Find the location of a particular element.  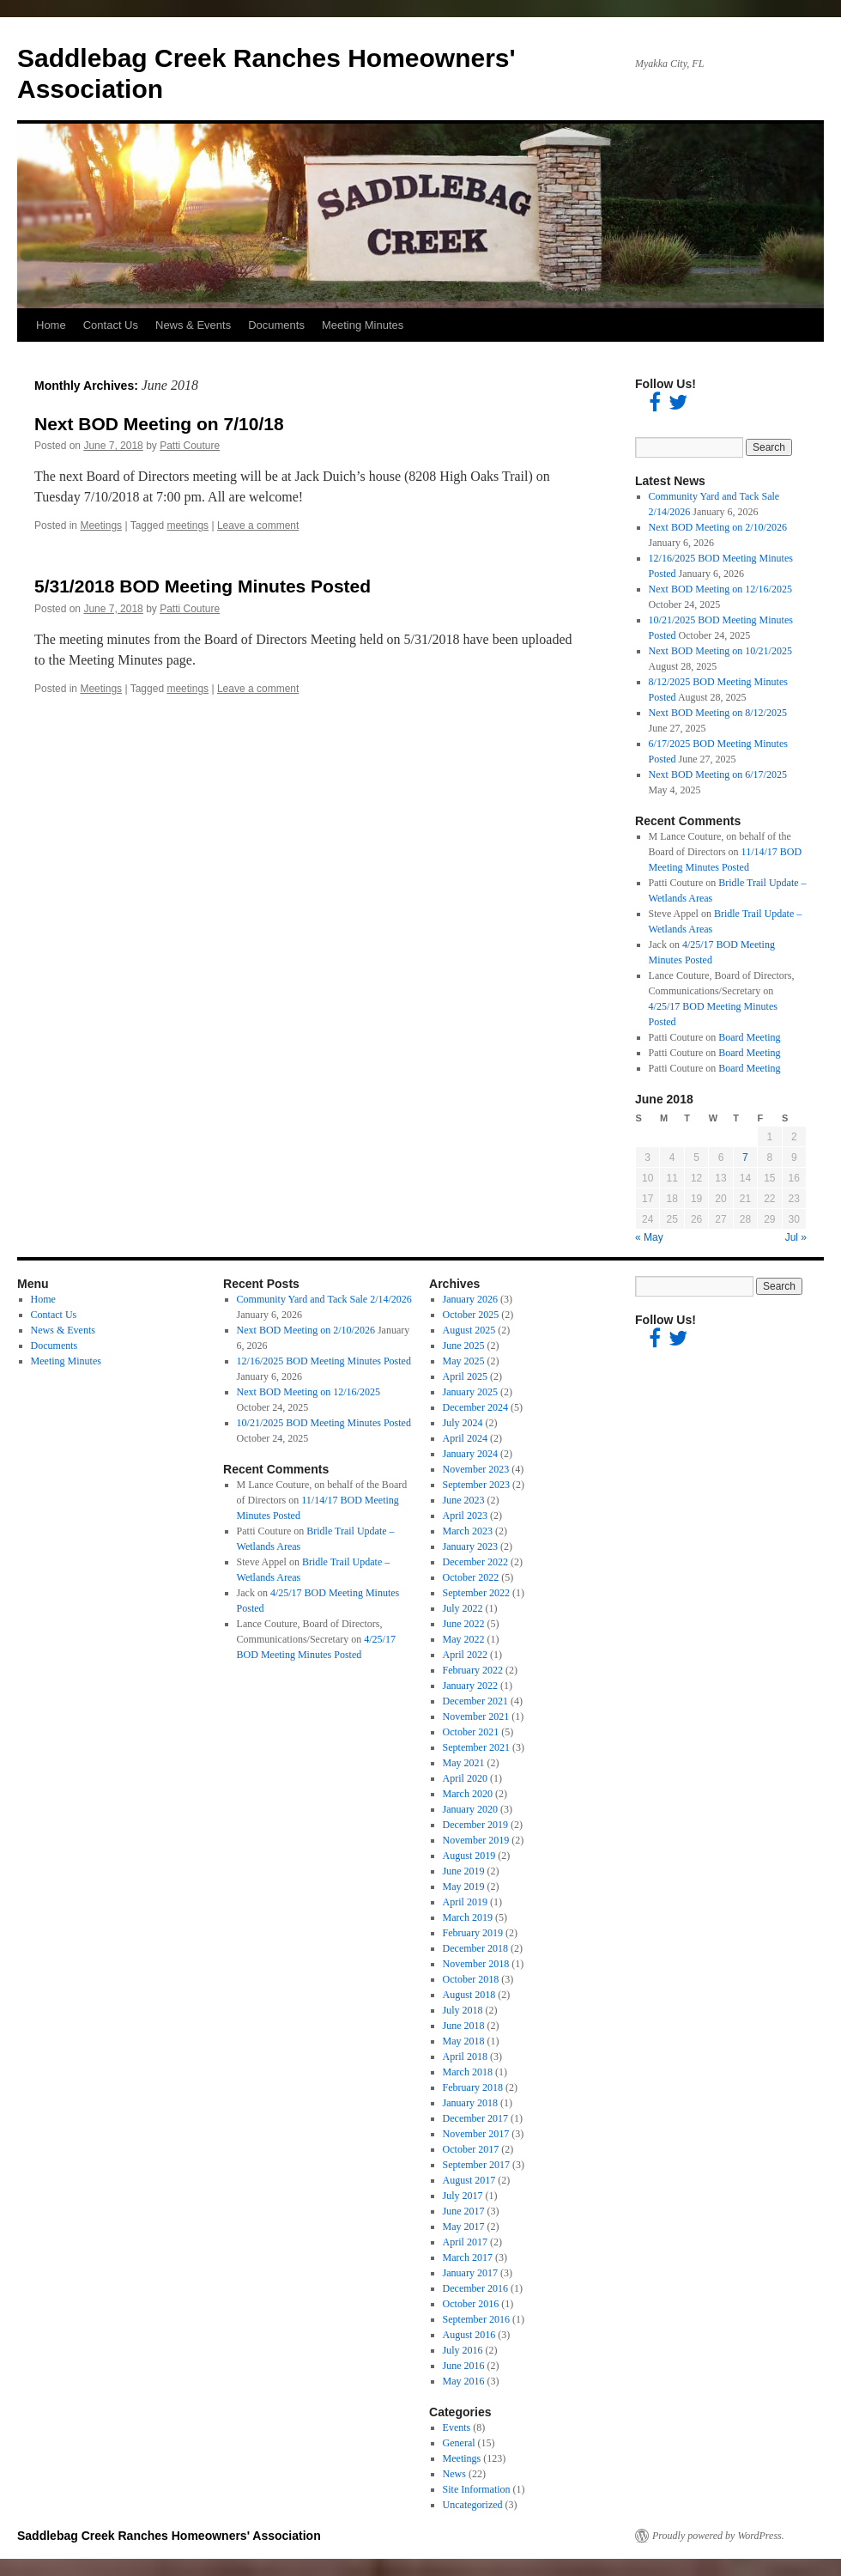

January 2017 is located at coordinates (470, 2273).